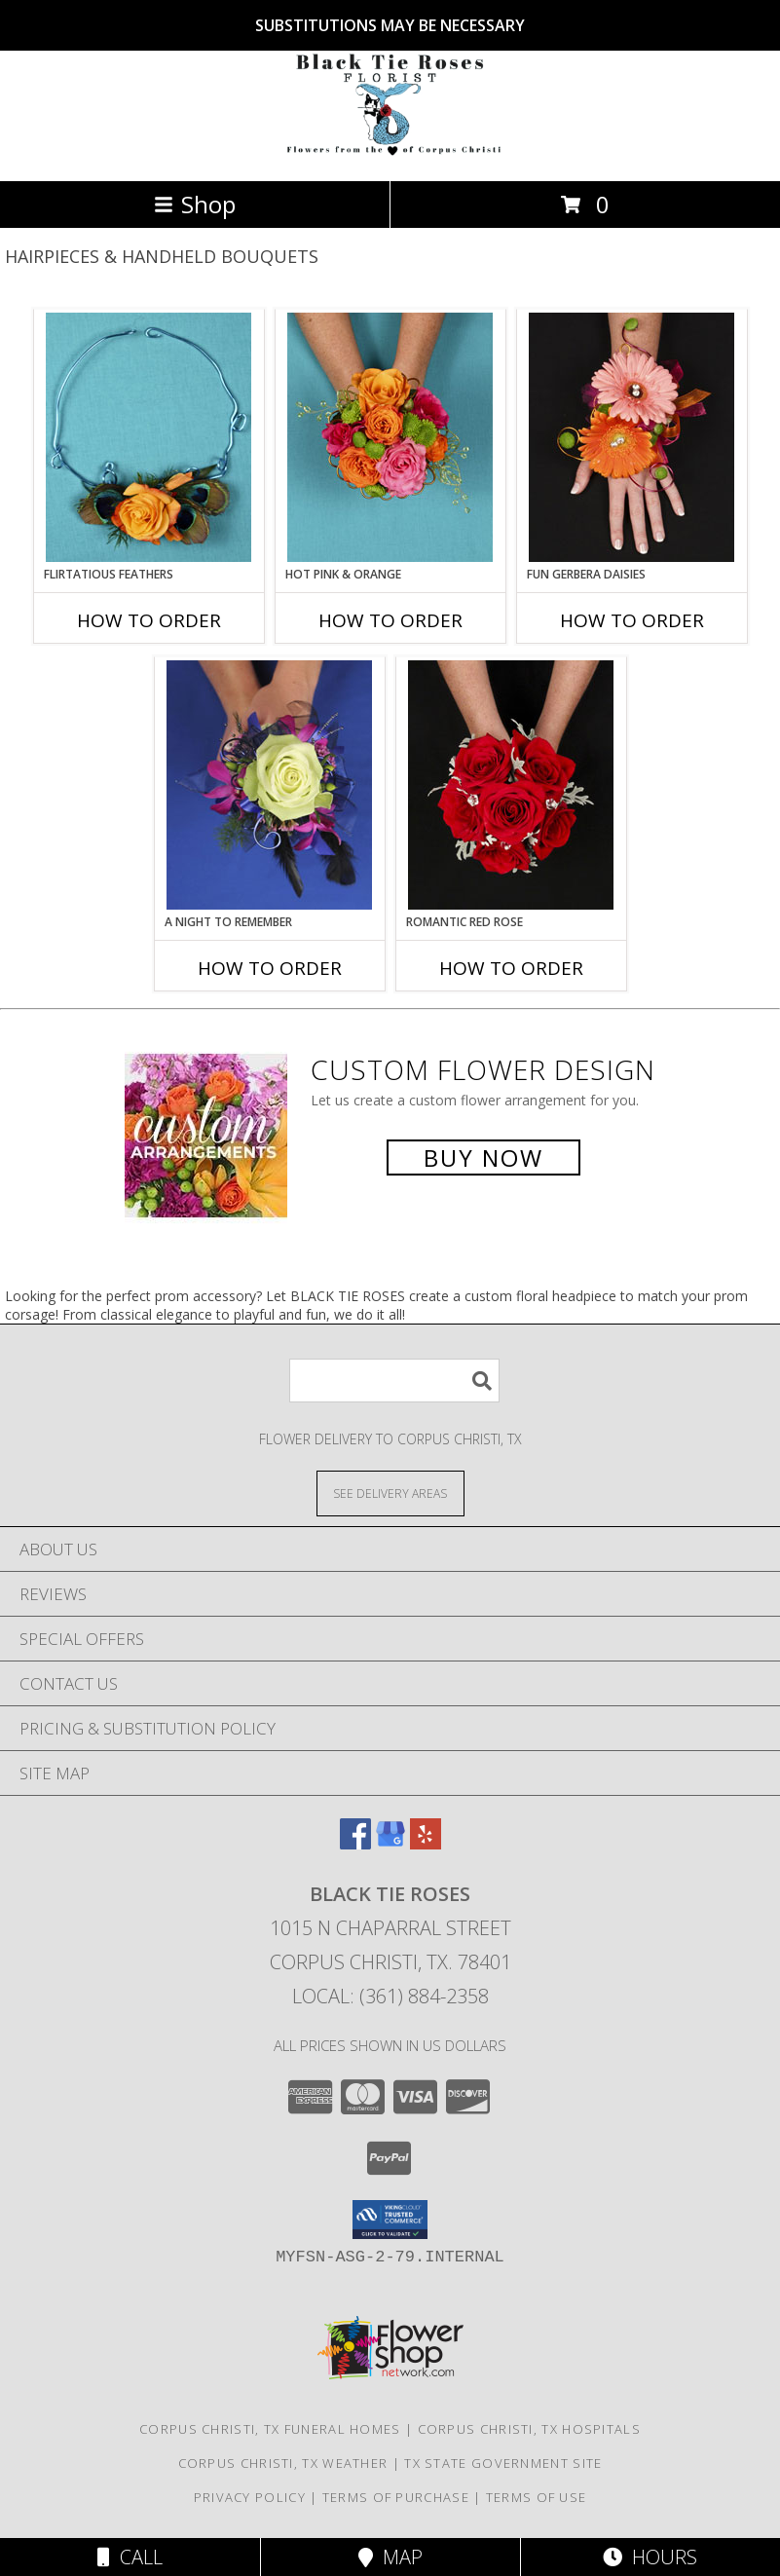 This screenshot has height=2576, width=780. I want to click on [View A Night to Remember Handheld Bouquet Info], so click(269, 785).